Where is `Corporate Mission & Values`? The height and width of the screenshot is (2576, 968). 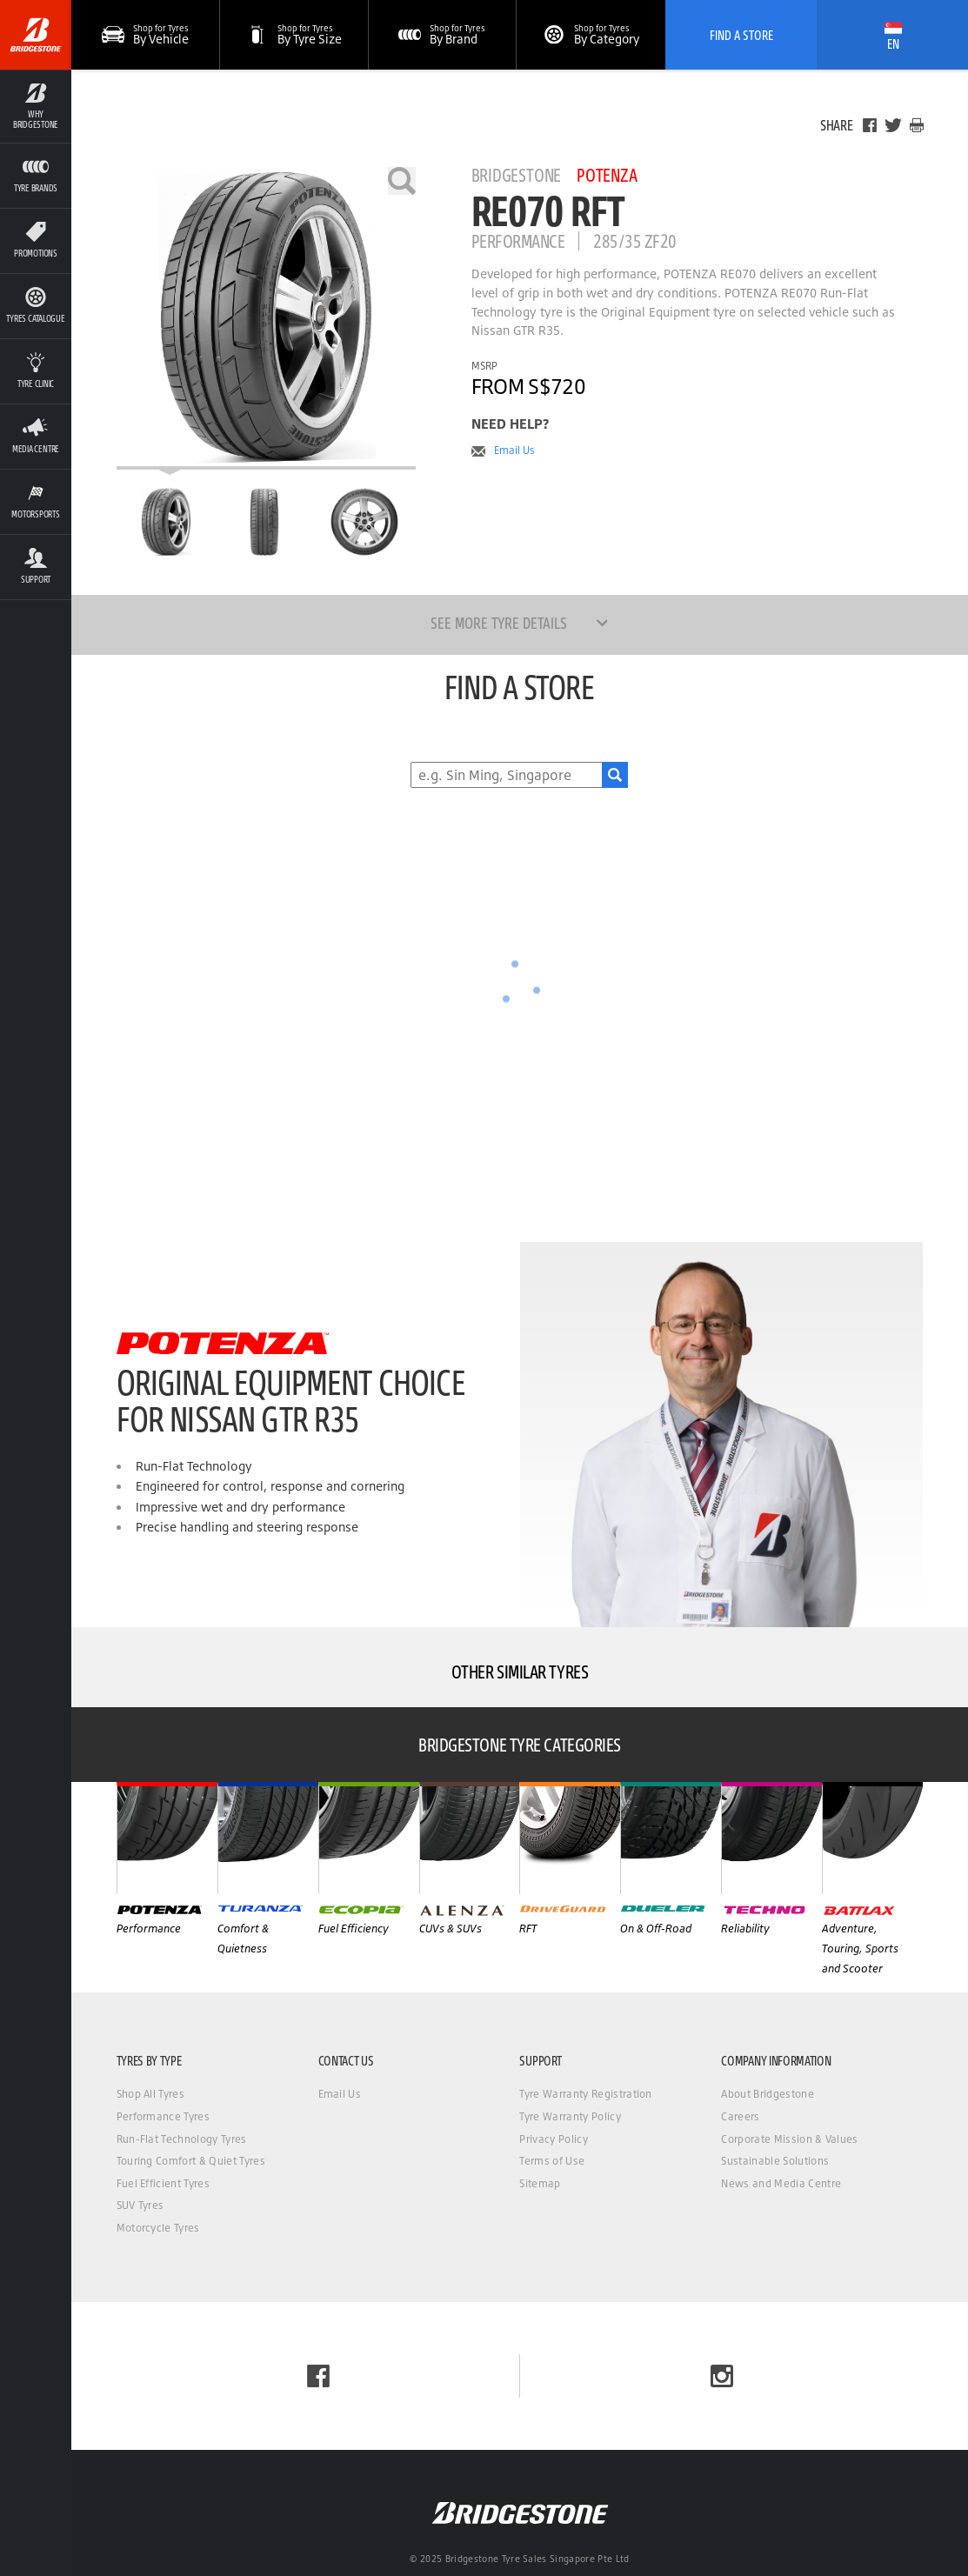 Corporate Mission & Values is located at coordinates (789, 2139).